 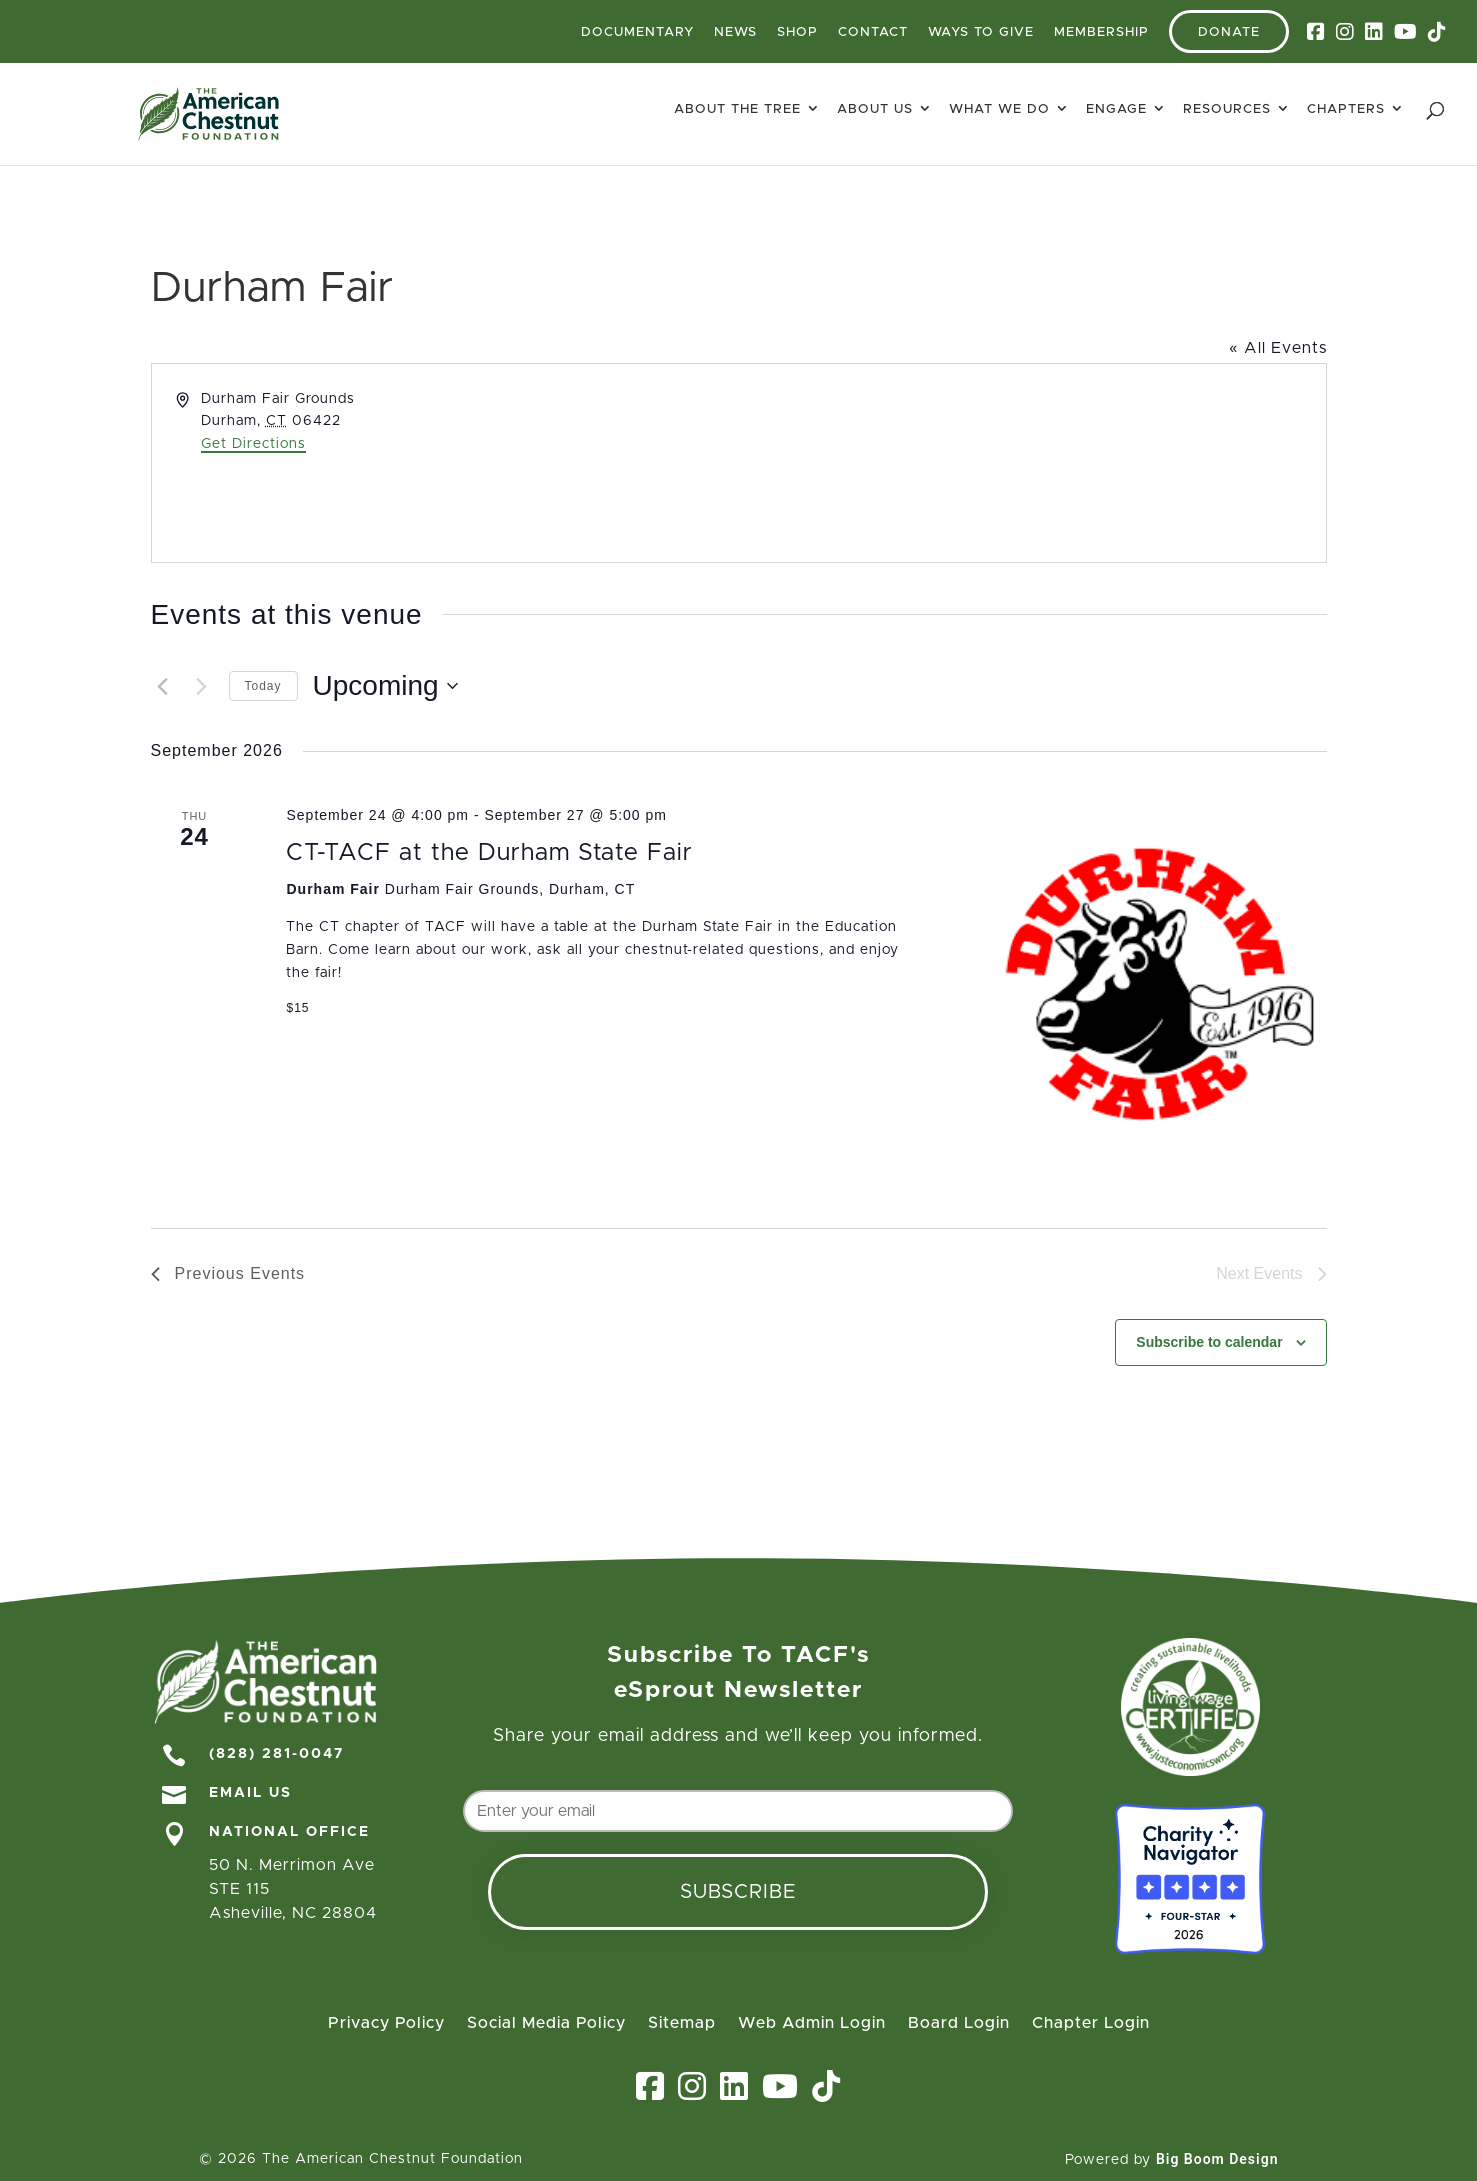 What do you see at coordinates (546, 2023) in the screenshot?
I see `Social Media Policy` at bounding box center [546, 2023].